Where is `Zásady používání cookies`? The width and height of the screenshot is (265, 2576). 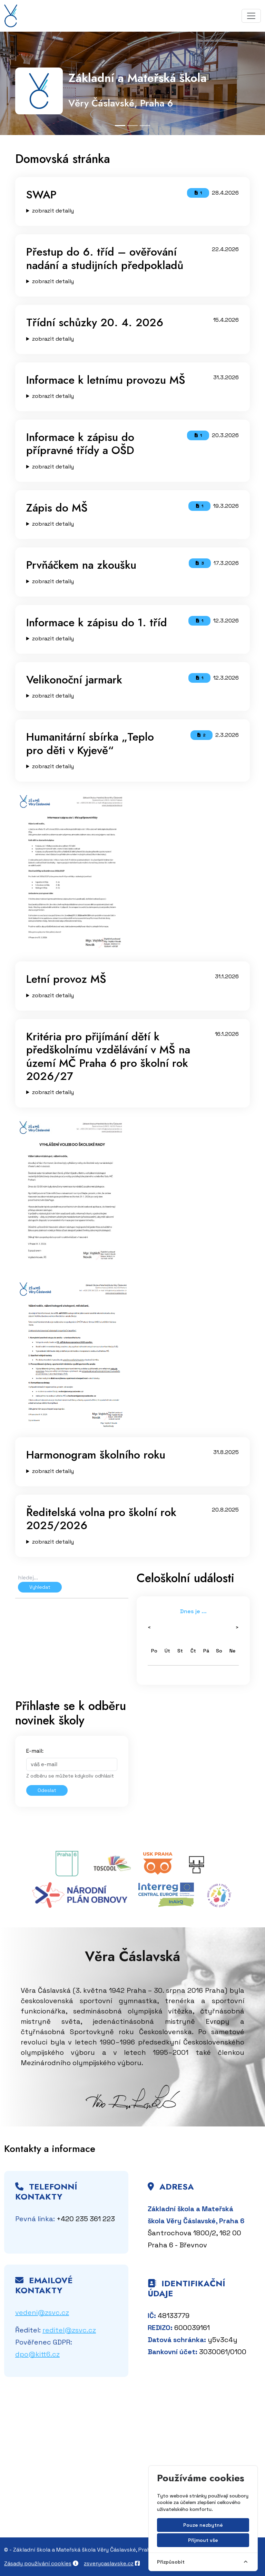 Zásady používání cookies is located at coordinates (37, 2563).